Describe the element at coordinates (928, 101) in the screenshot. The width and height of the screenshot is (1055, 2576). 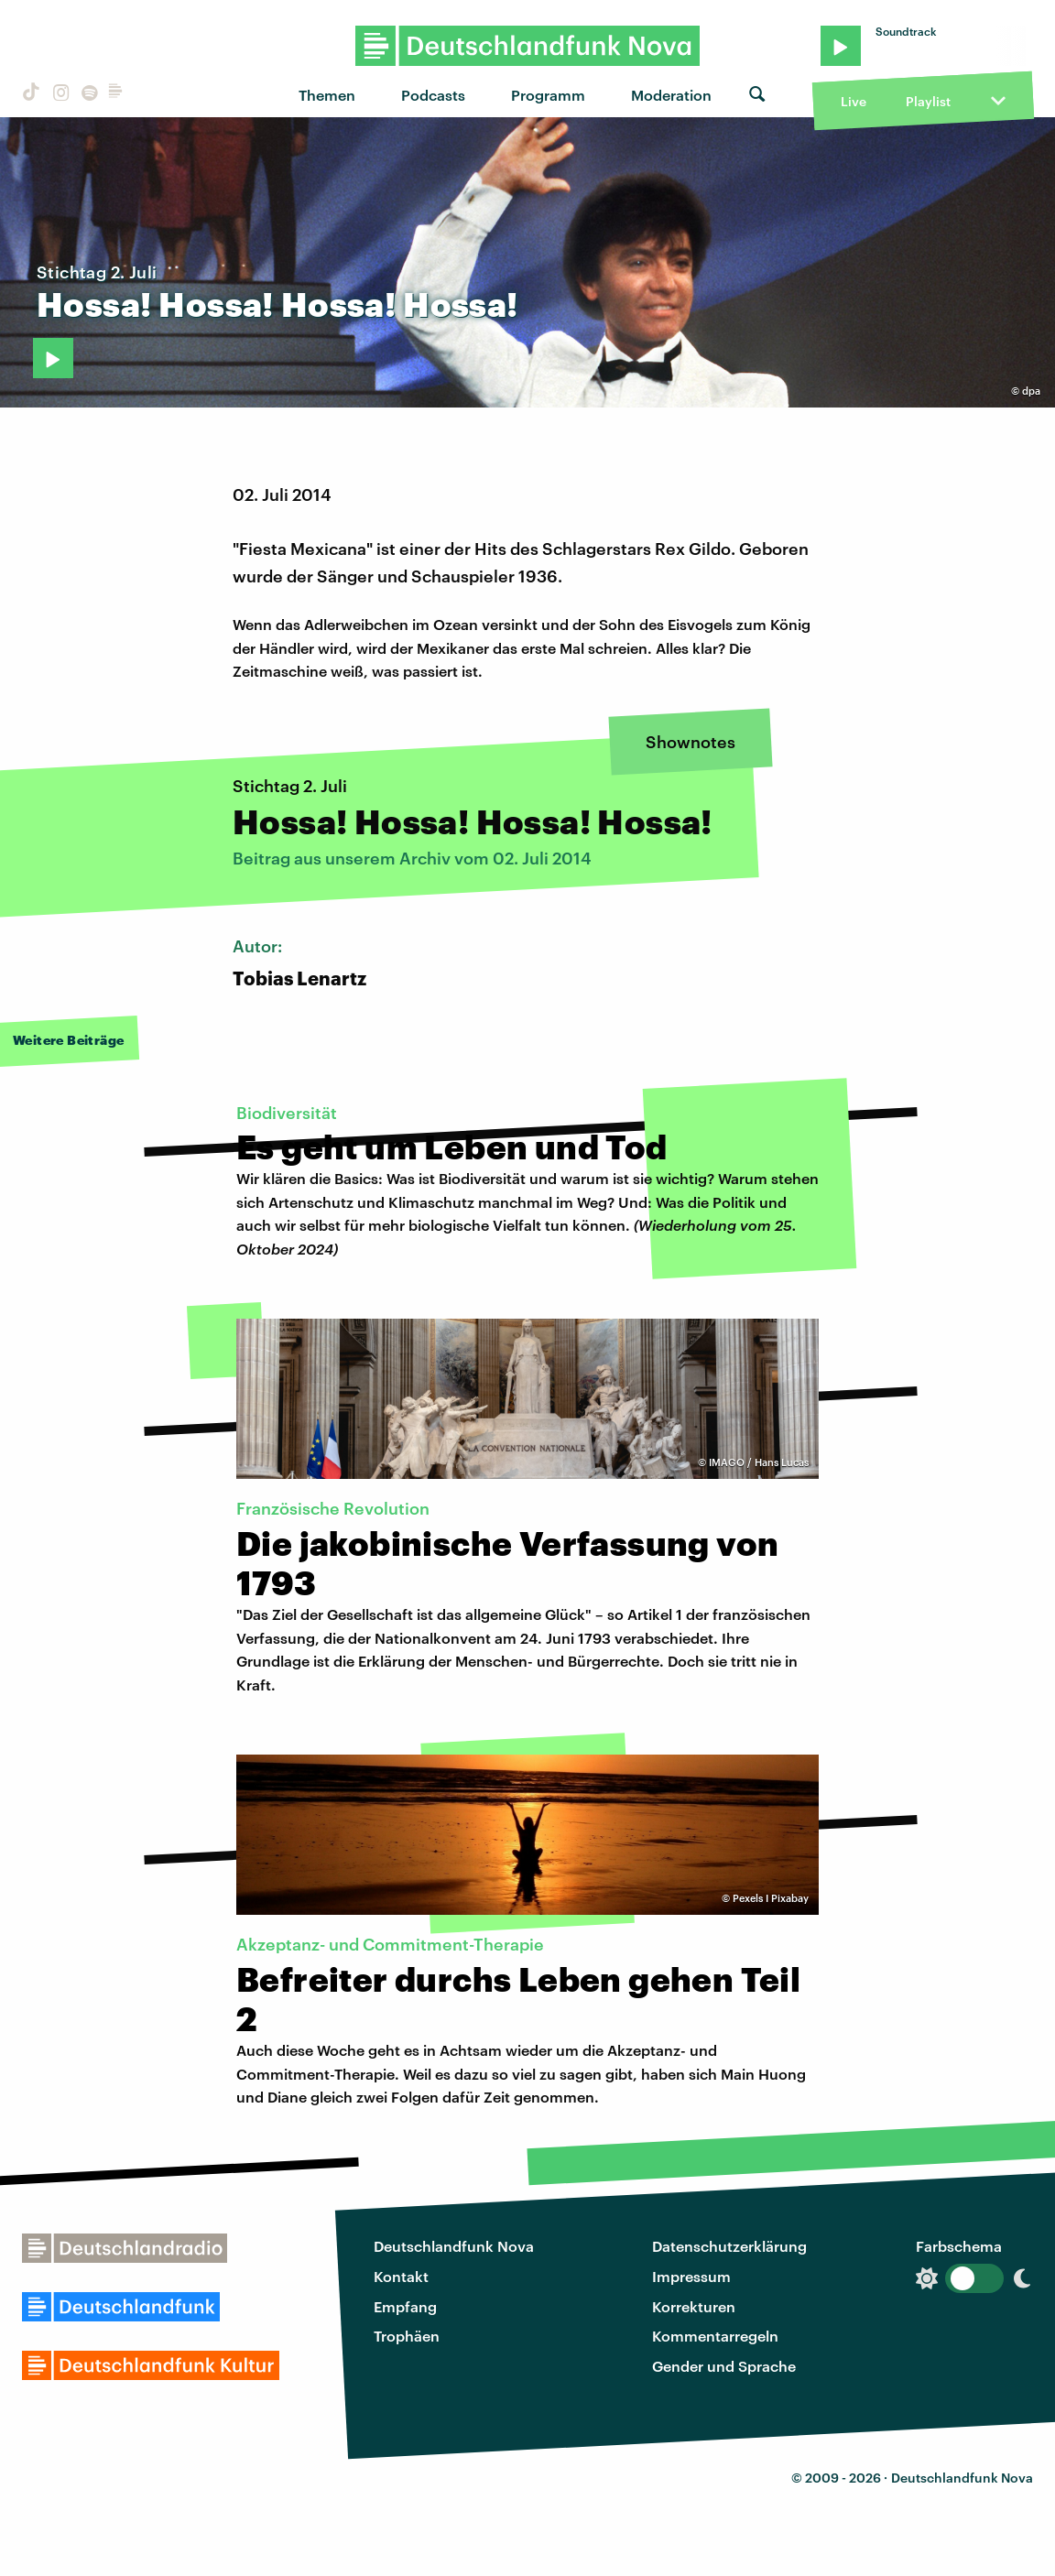
I see `Playlist` at that location.